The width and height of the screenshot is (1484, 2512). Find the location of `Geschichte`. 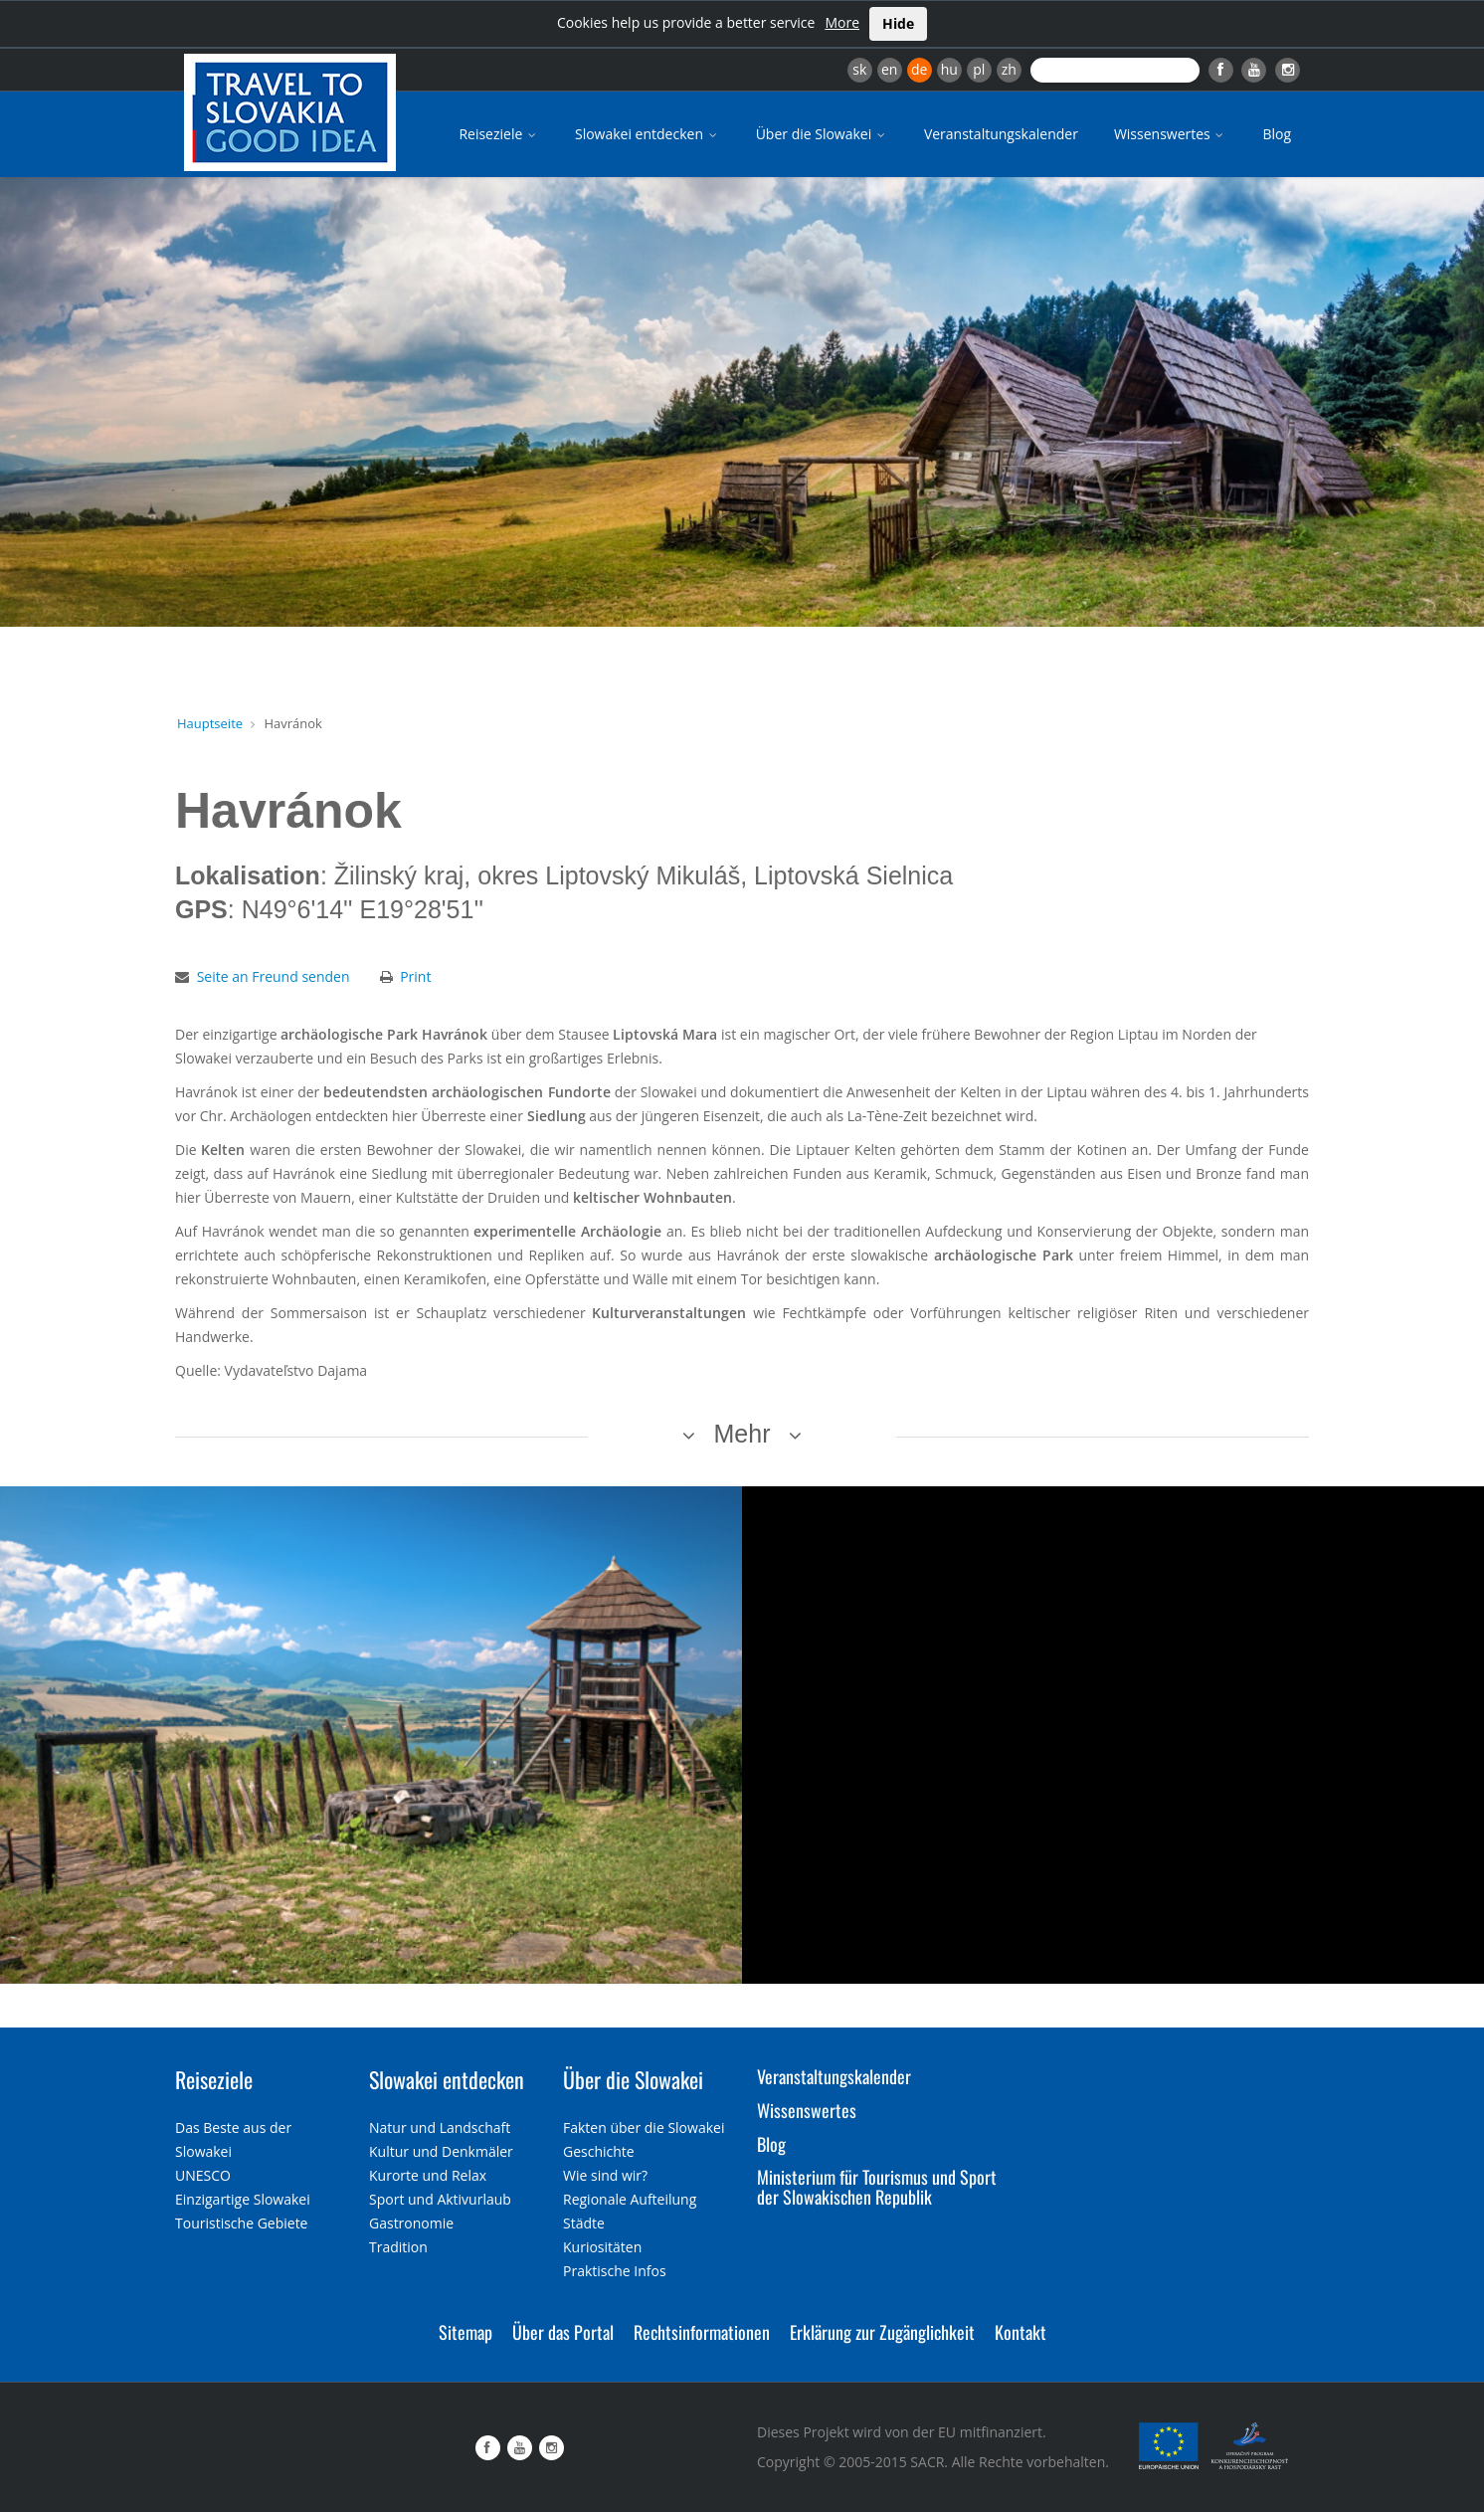

Geschichte is located at coordinates (599, 2151).